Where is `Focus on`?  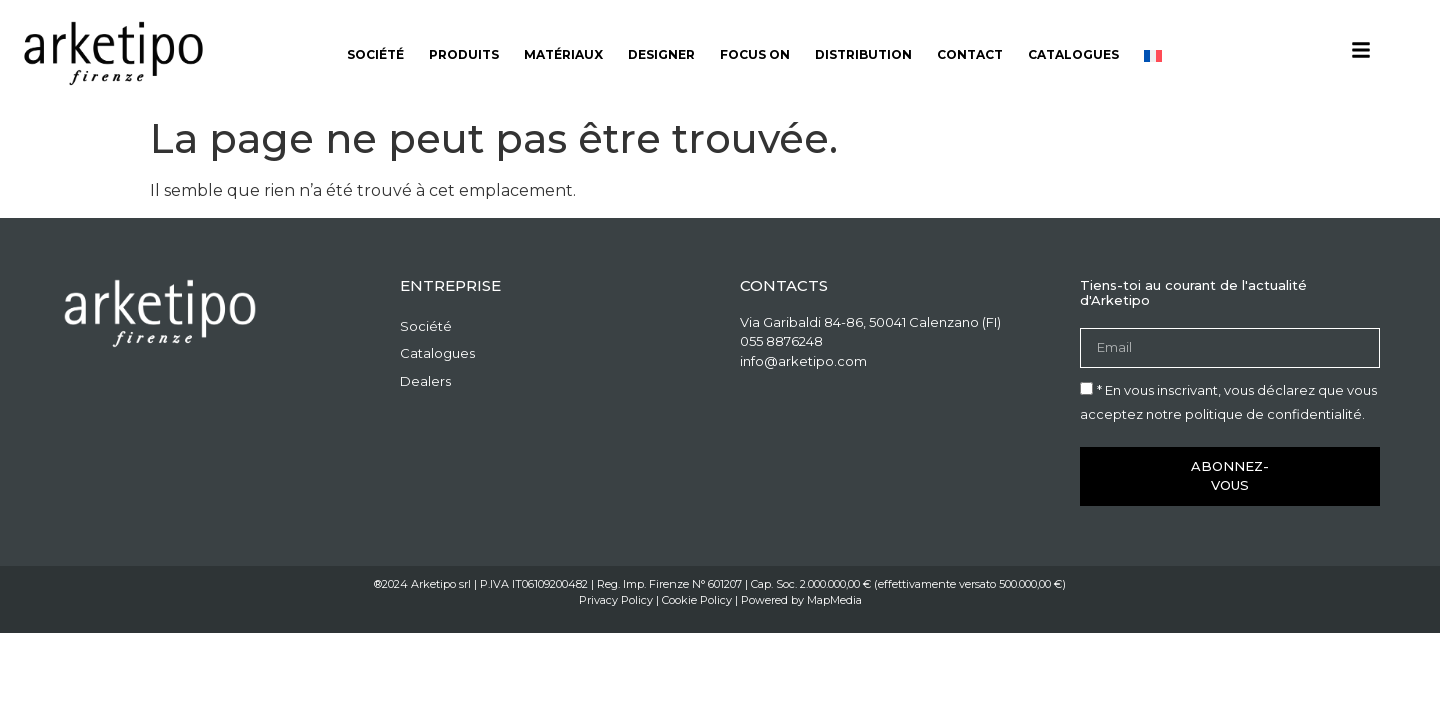 Focus on is located at coordinates (755, 54).